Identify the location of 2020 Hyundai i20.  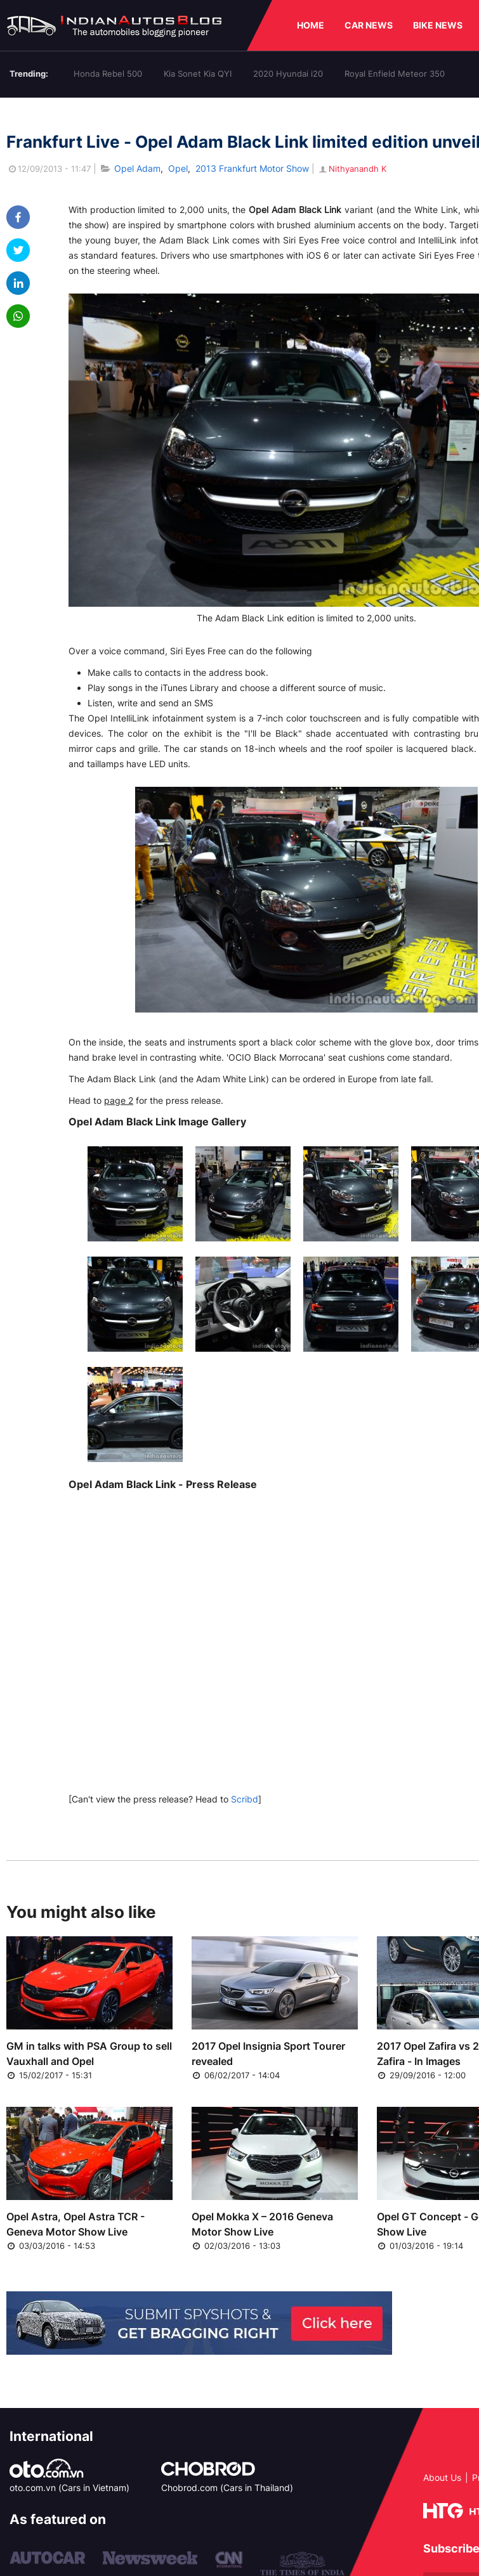
(288, 73).